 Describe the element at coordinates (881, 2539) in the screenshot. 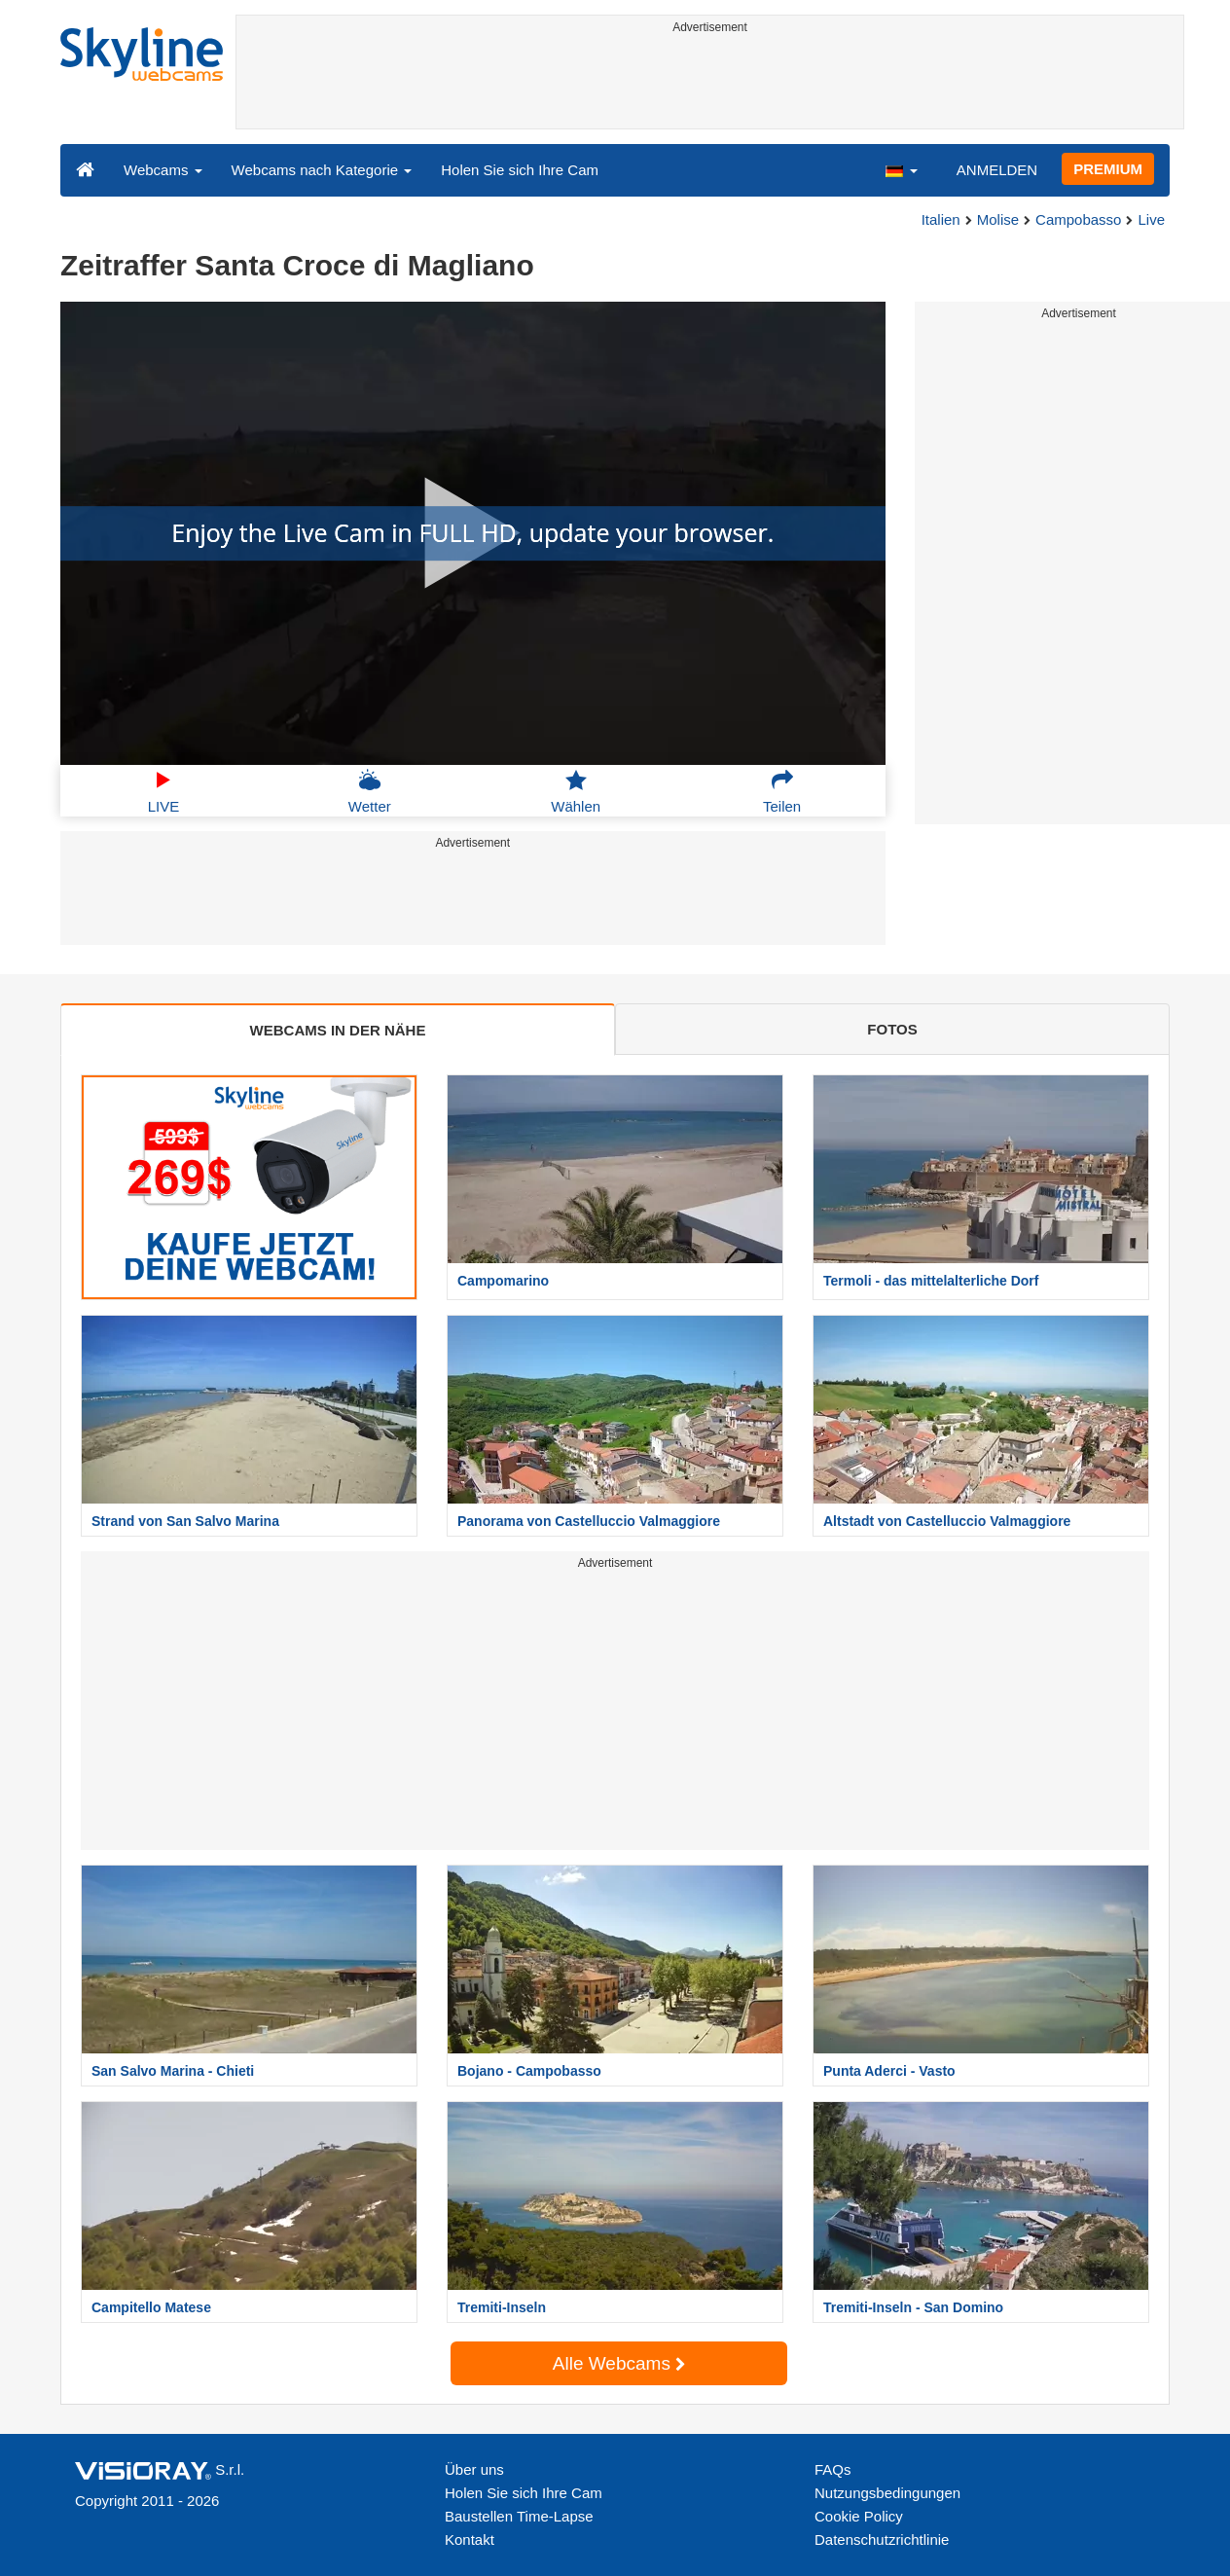

I see `Datenschutzrichtlinie` at that location.